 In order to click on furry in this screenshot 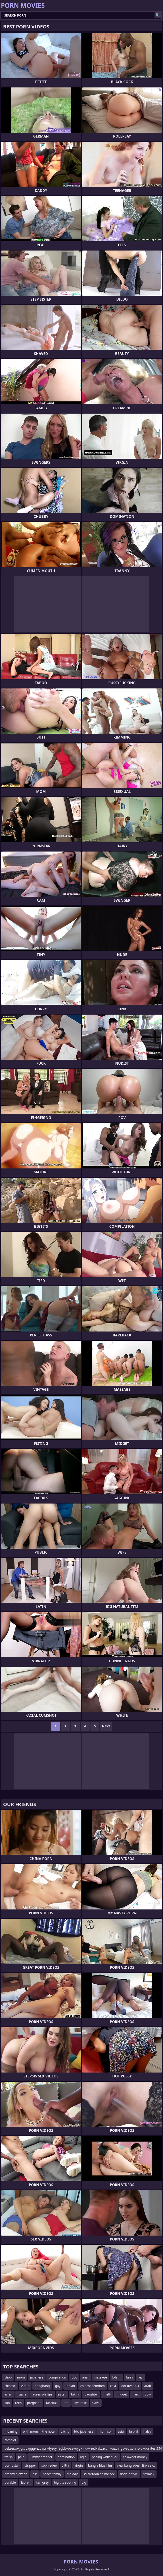, I will do `click(129, 2377)`.